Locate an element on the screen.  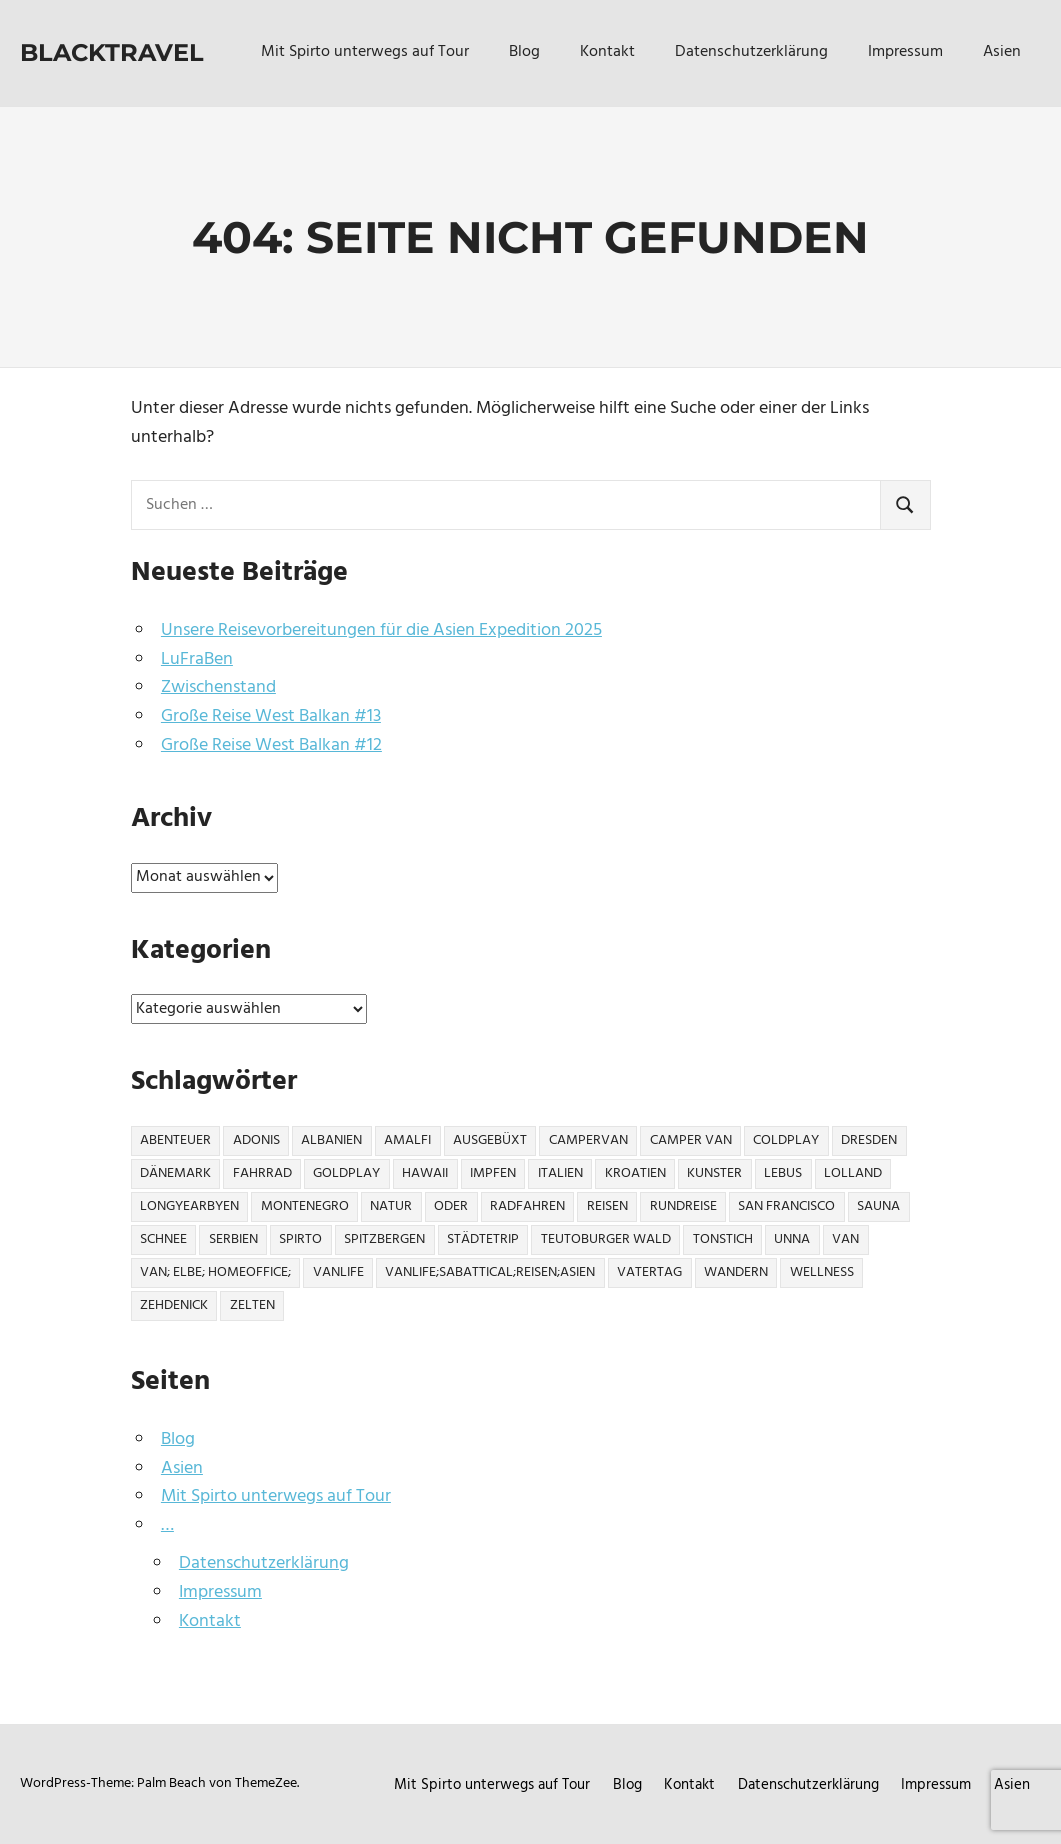
Tonstich [Tonstich (1 Eintrag)] is located at coordinates (723, 1239).